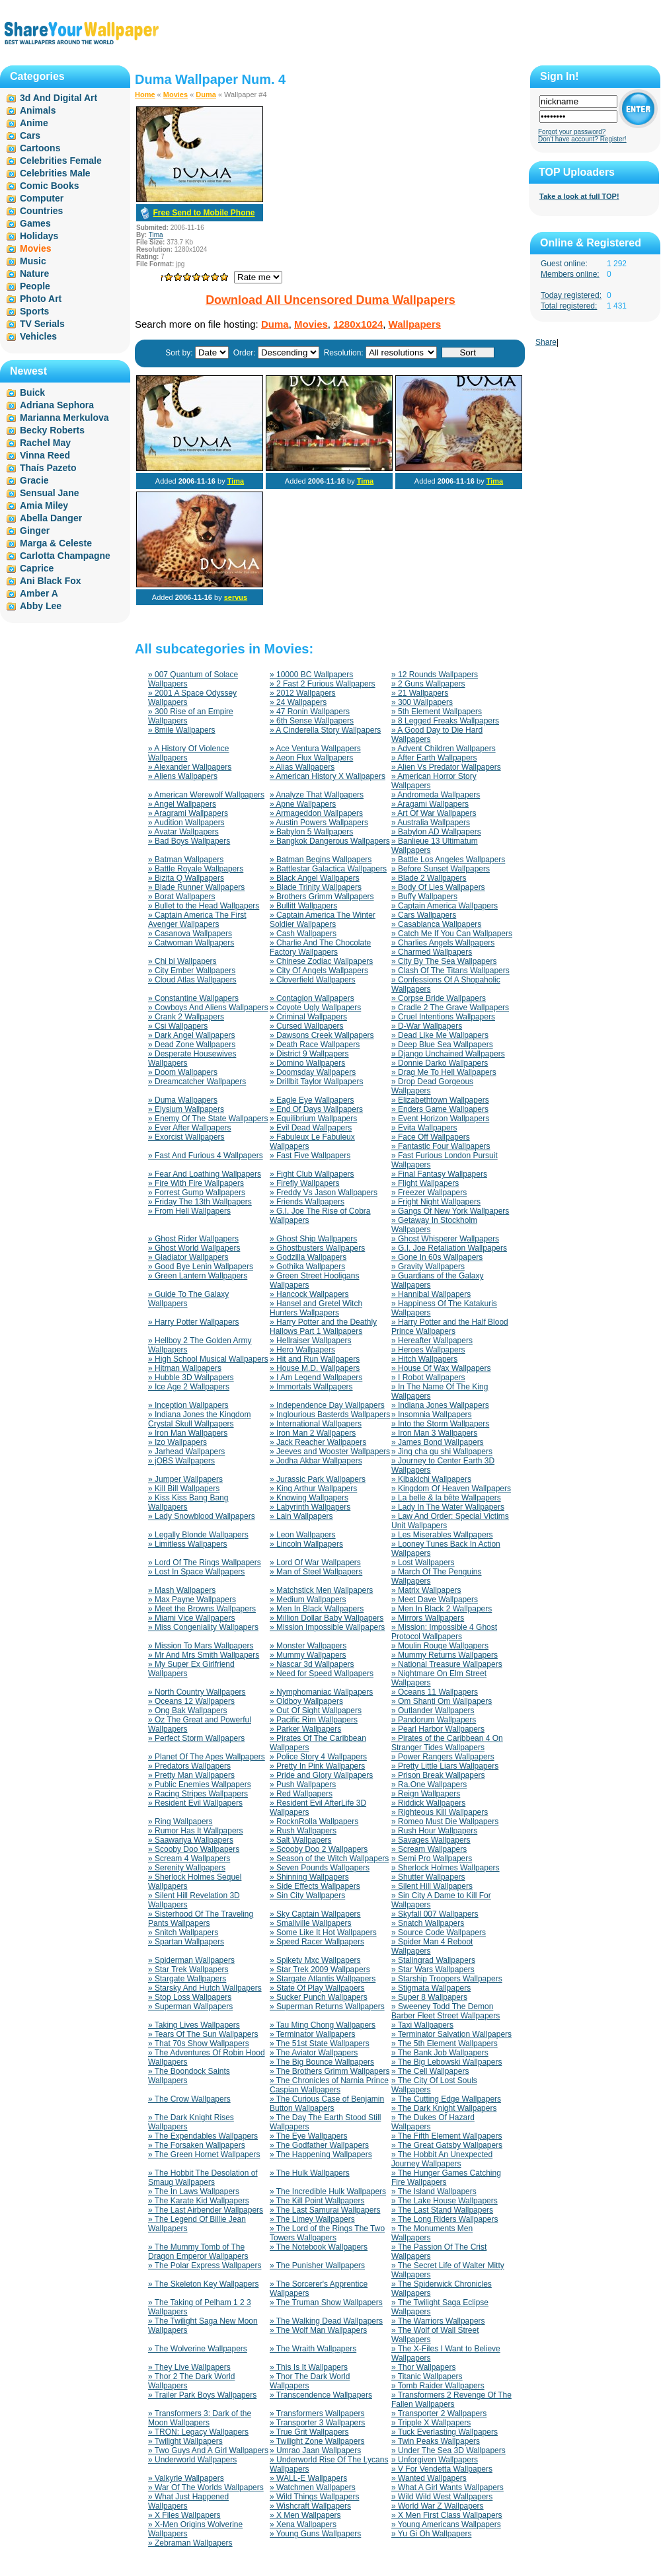 The image size is (661, 2576). What do you see at coordinates (310, 711) in the screenshot?
I see `» 47 Ronin Wallpapers` at bounding box center [310, 711].